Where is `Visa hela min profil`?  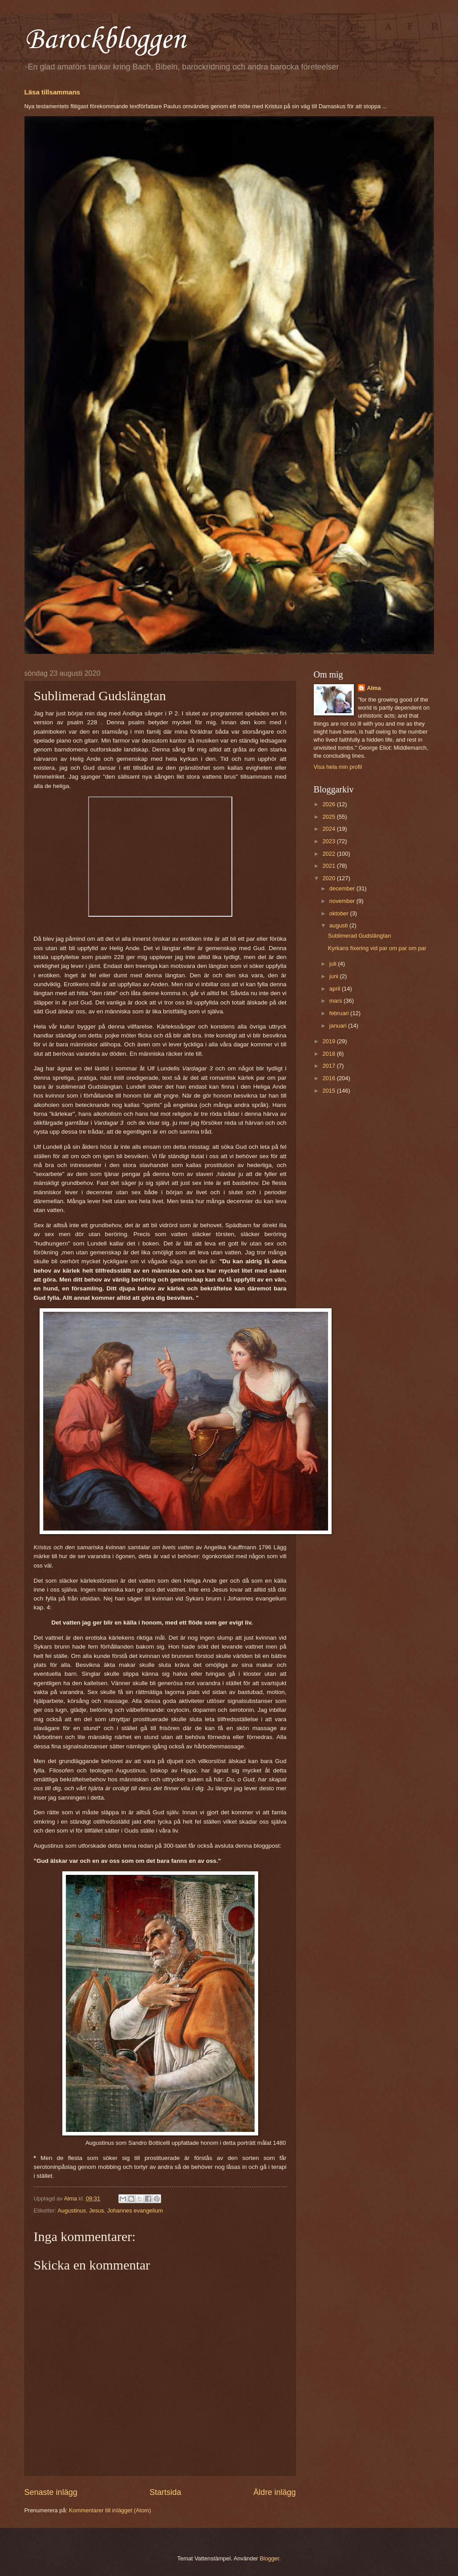
Visa hela min profil is located at coordinates (338, 766).